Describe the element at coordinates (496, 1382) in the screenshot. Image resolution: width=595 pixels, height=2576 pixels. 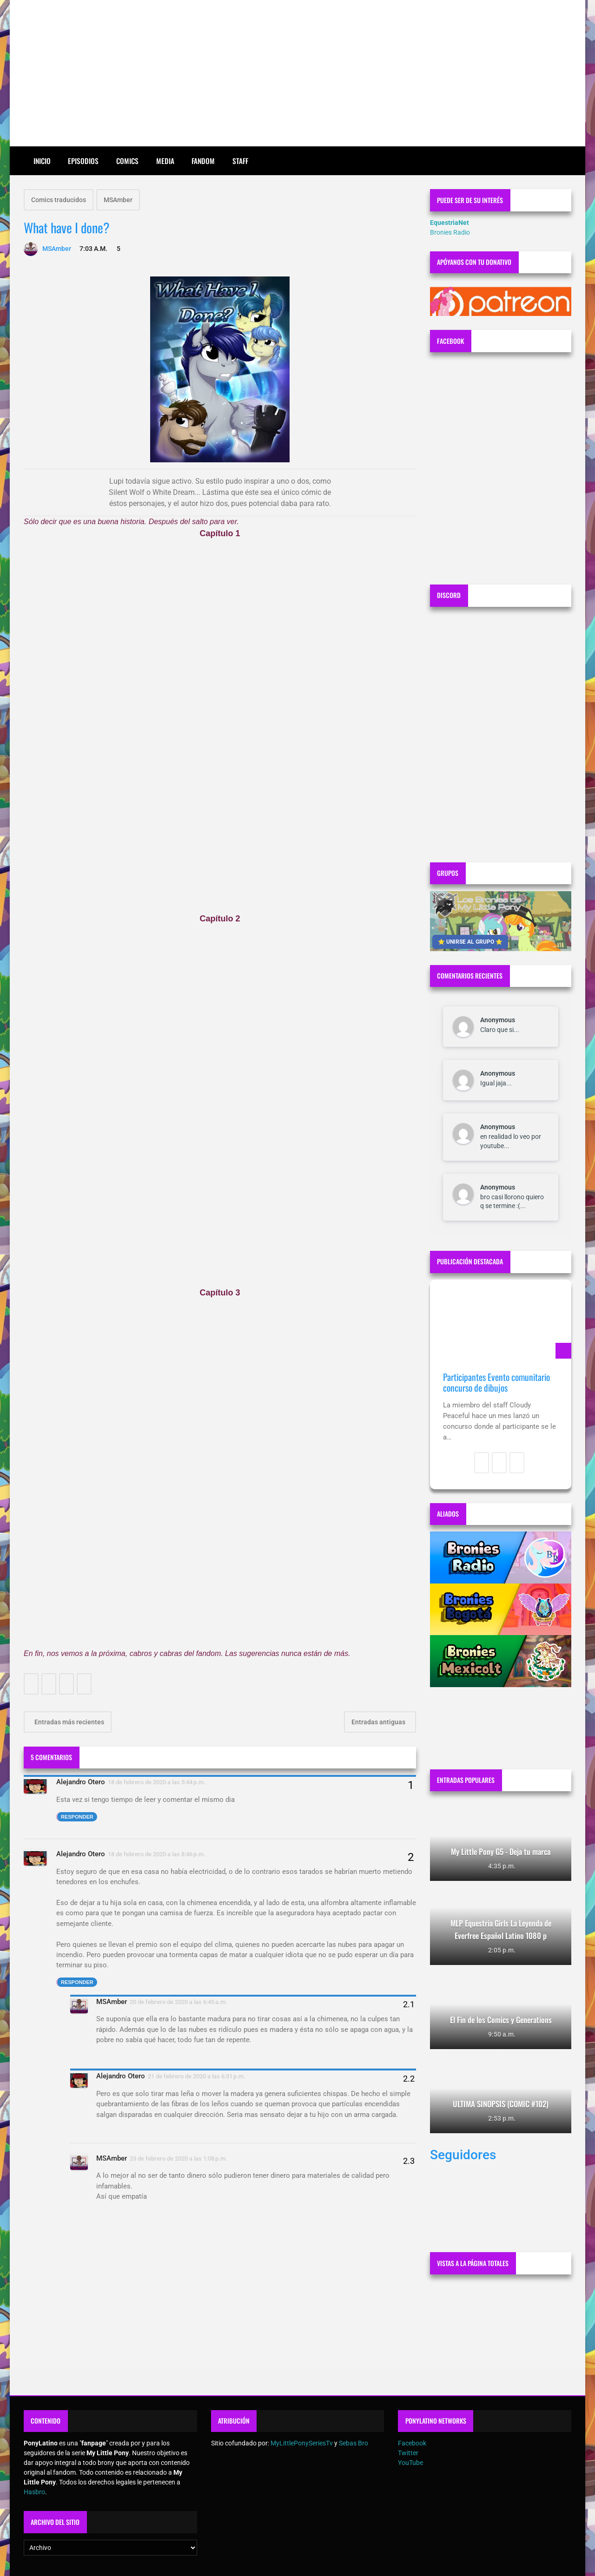
I see `Participantes Evento comunitario concurso de dibujos` at that location.